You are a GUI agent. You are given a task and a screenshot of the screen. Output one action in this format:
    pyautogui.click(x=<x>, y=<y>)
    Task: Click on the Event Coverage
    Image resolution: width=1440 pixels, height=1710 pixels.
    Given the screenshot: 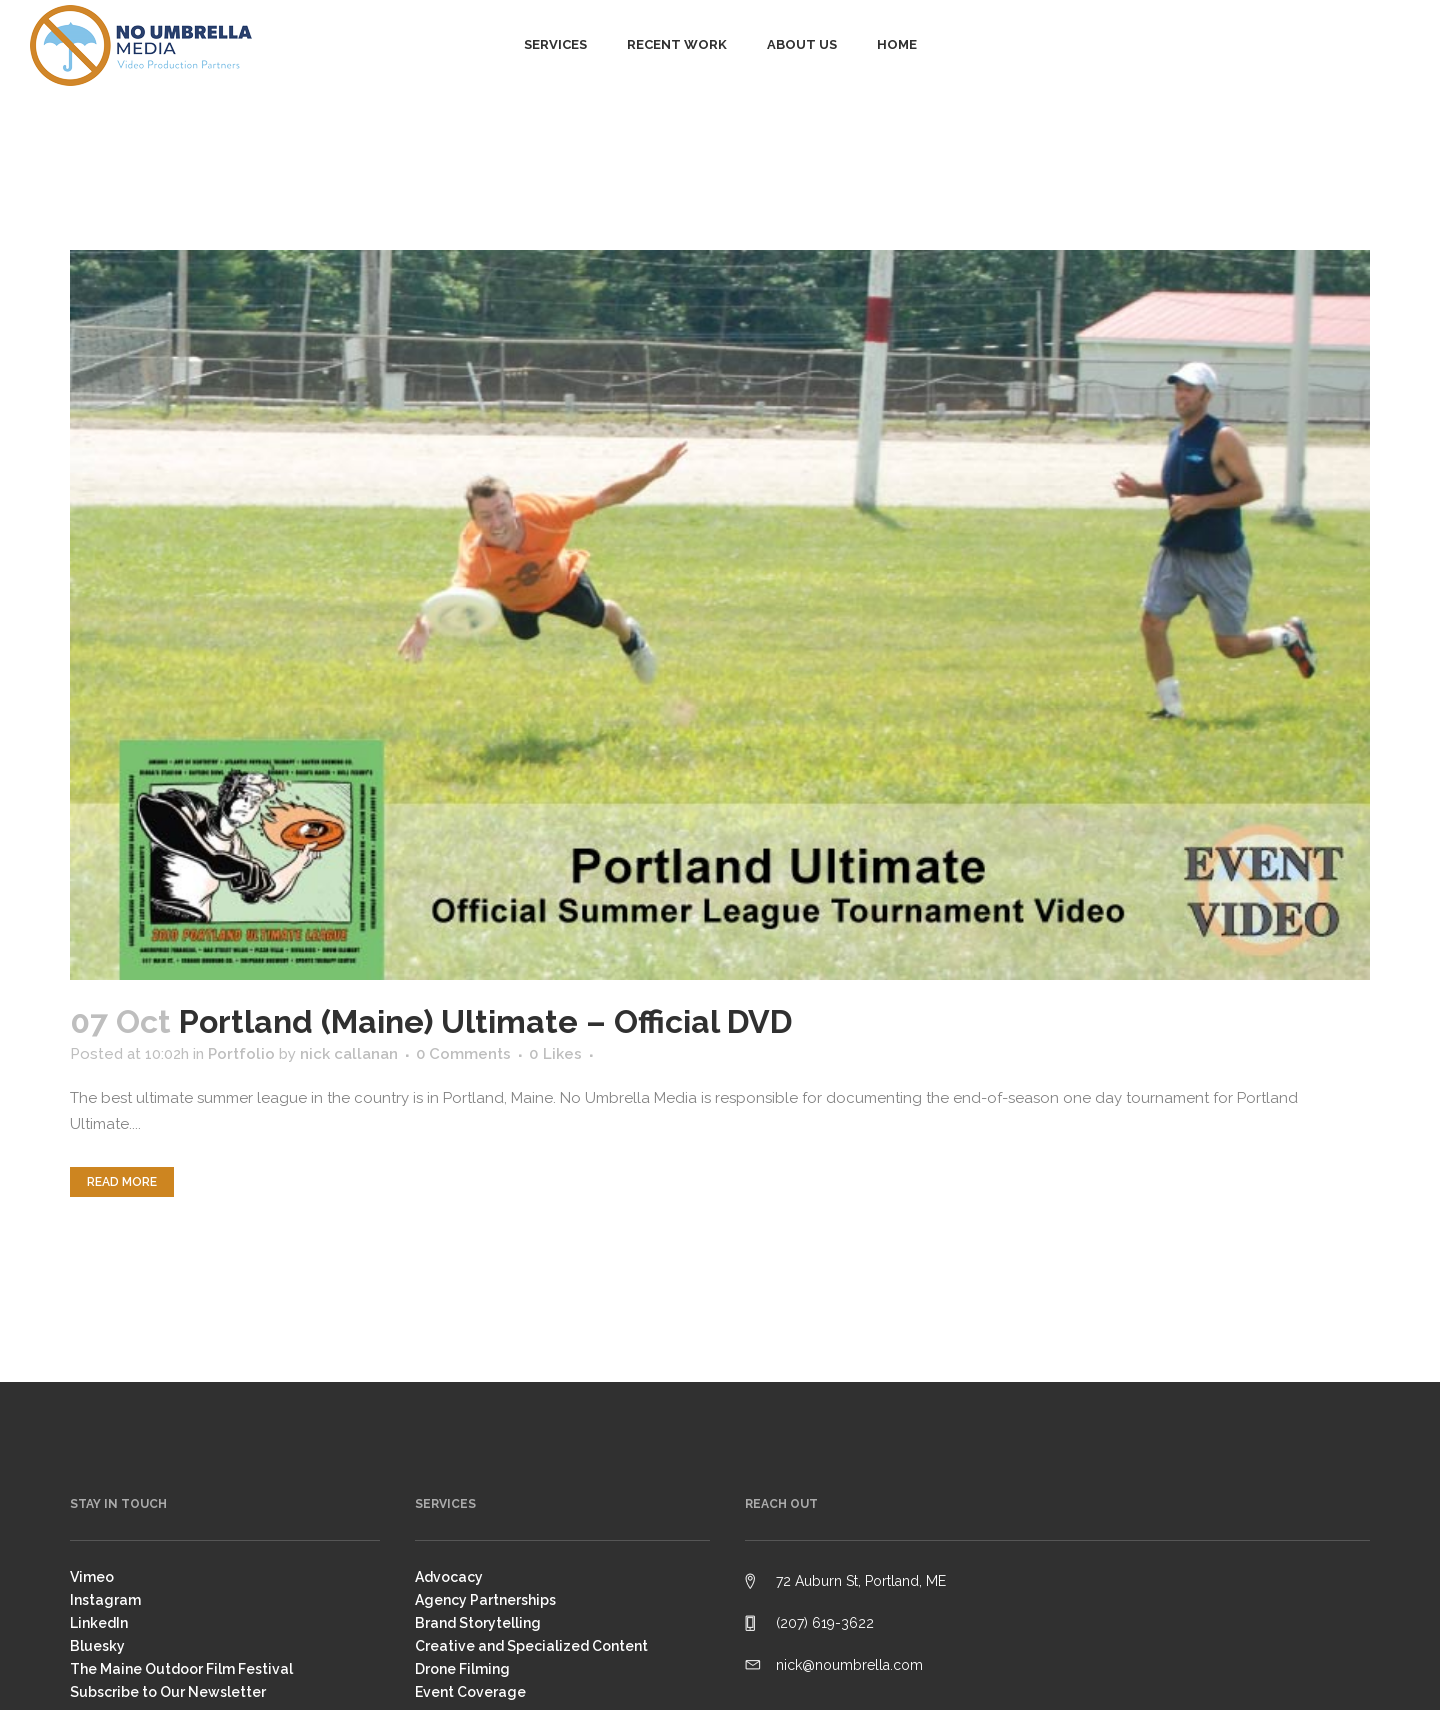 What is the action you would take?
    pyautogui.click(x=470, y=1692)
    